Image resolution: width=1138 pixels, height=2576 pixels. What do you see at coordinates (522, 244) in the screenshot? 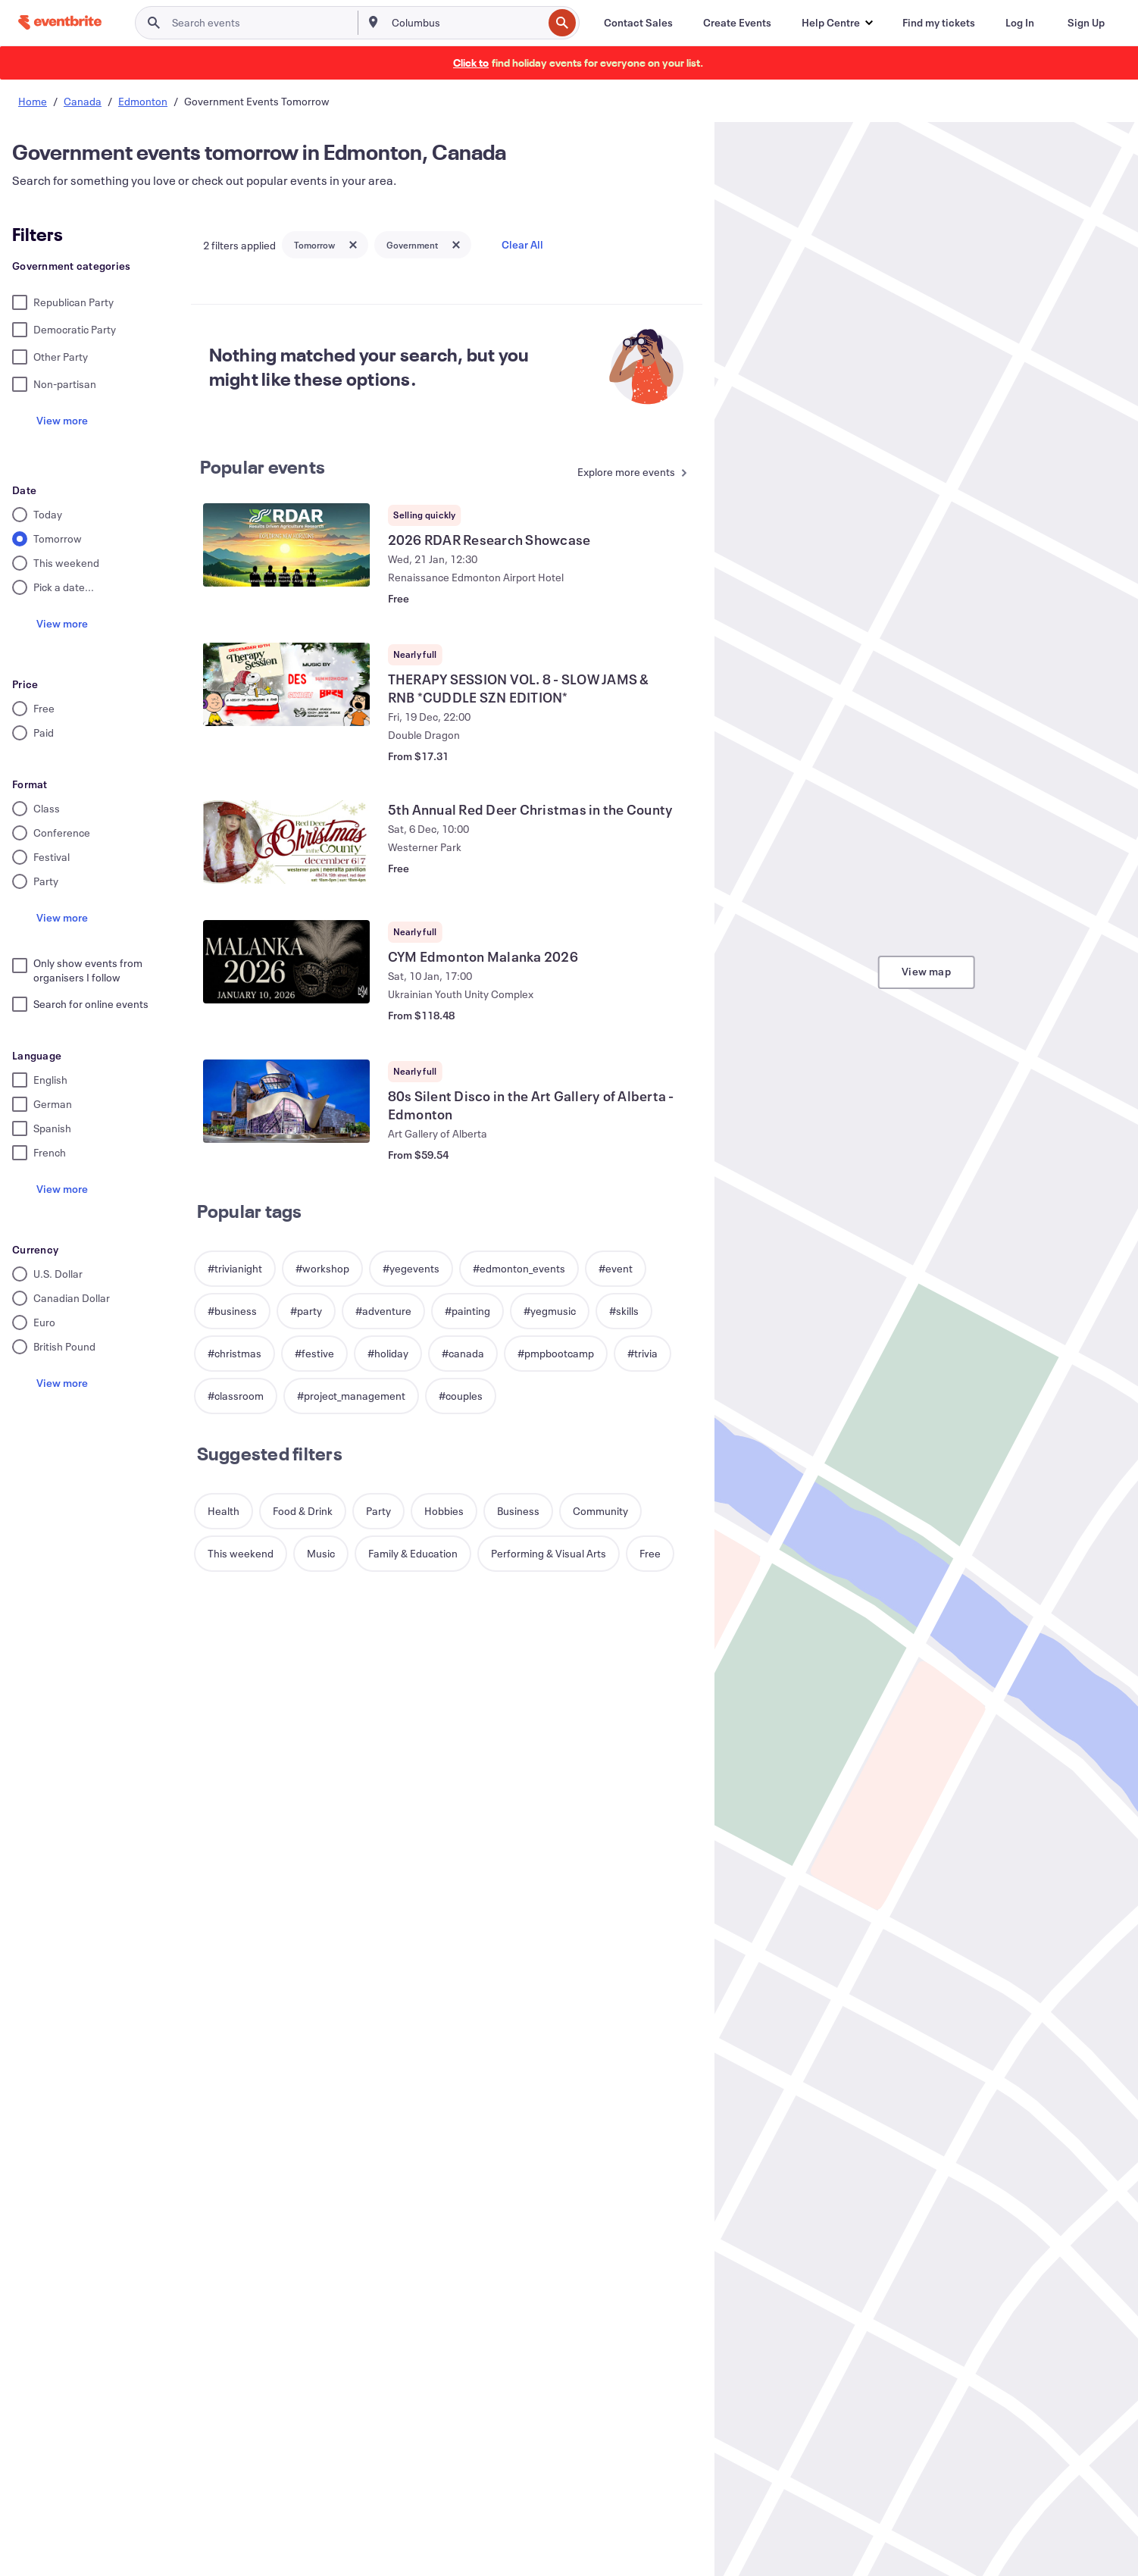
I see `Clear All` at bounding box center [522, 244].